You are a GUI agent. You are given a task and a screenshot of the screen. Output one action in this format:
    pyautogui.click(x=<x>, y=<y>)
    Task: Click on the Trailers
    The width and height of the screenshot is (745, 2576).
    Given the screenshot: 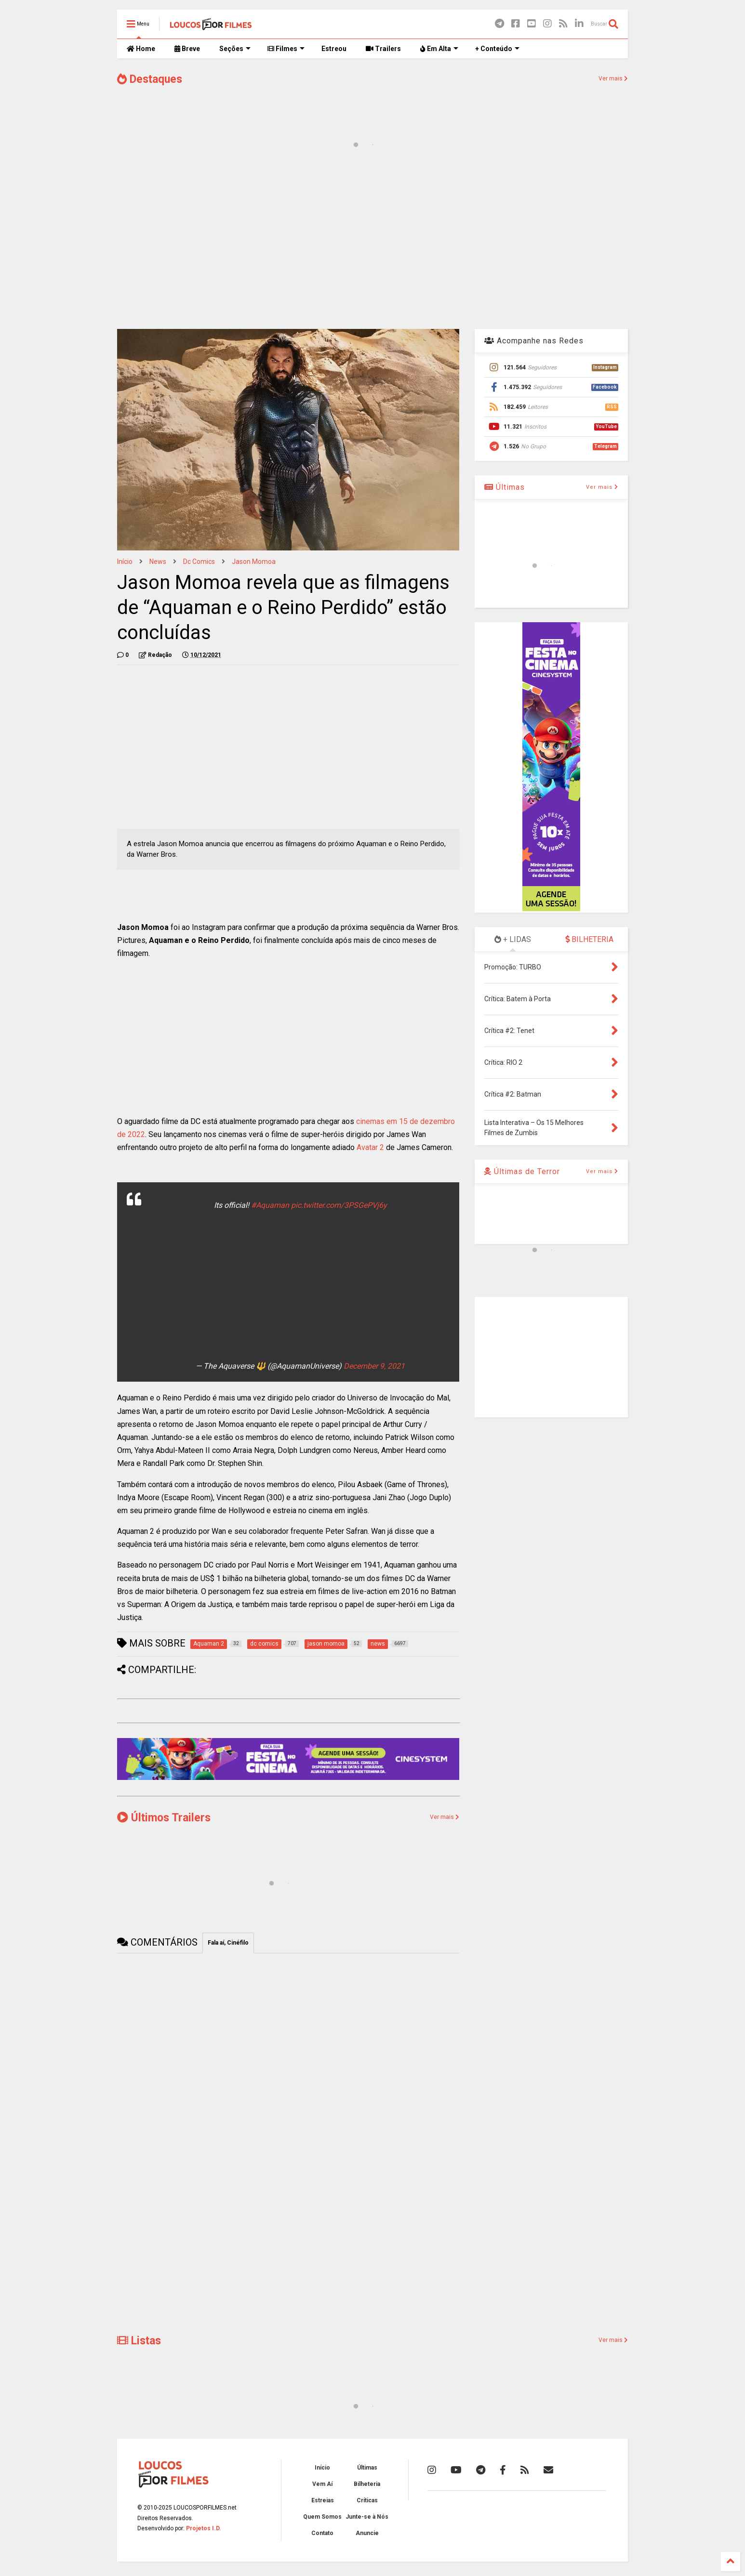 What is the action you would take?
    pyautogui.click(x=383, y=48)
    